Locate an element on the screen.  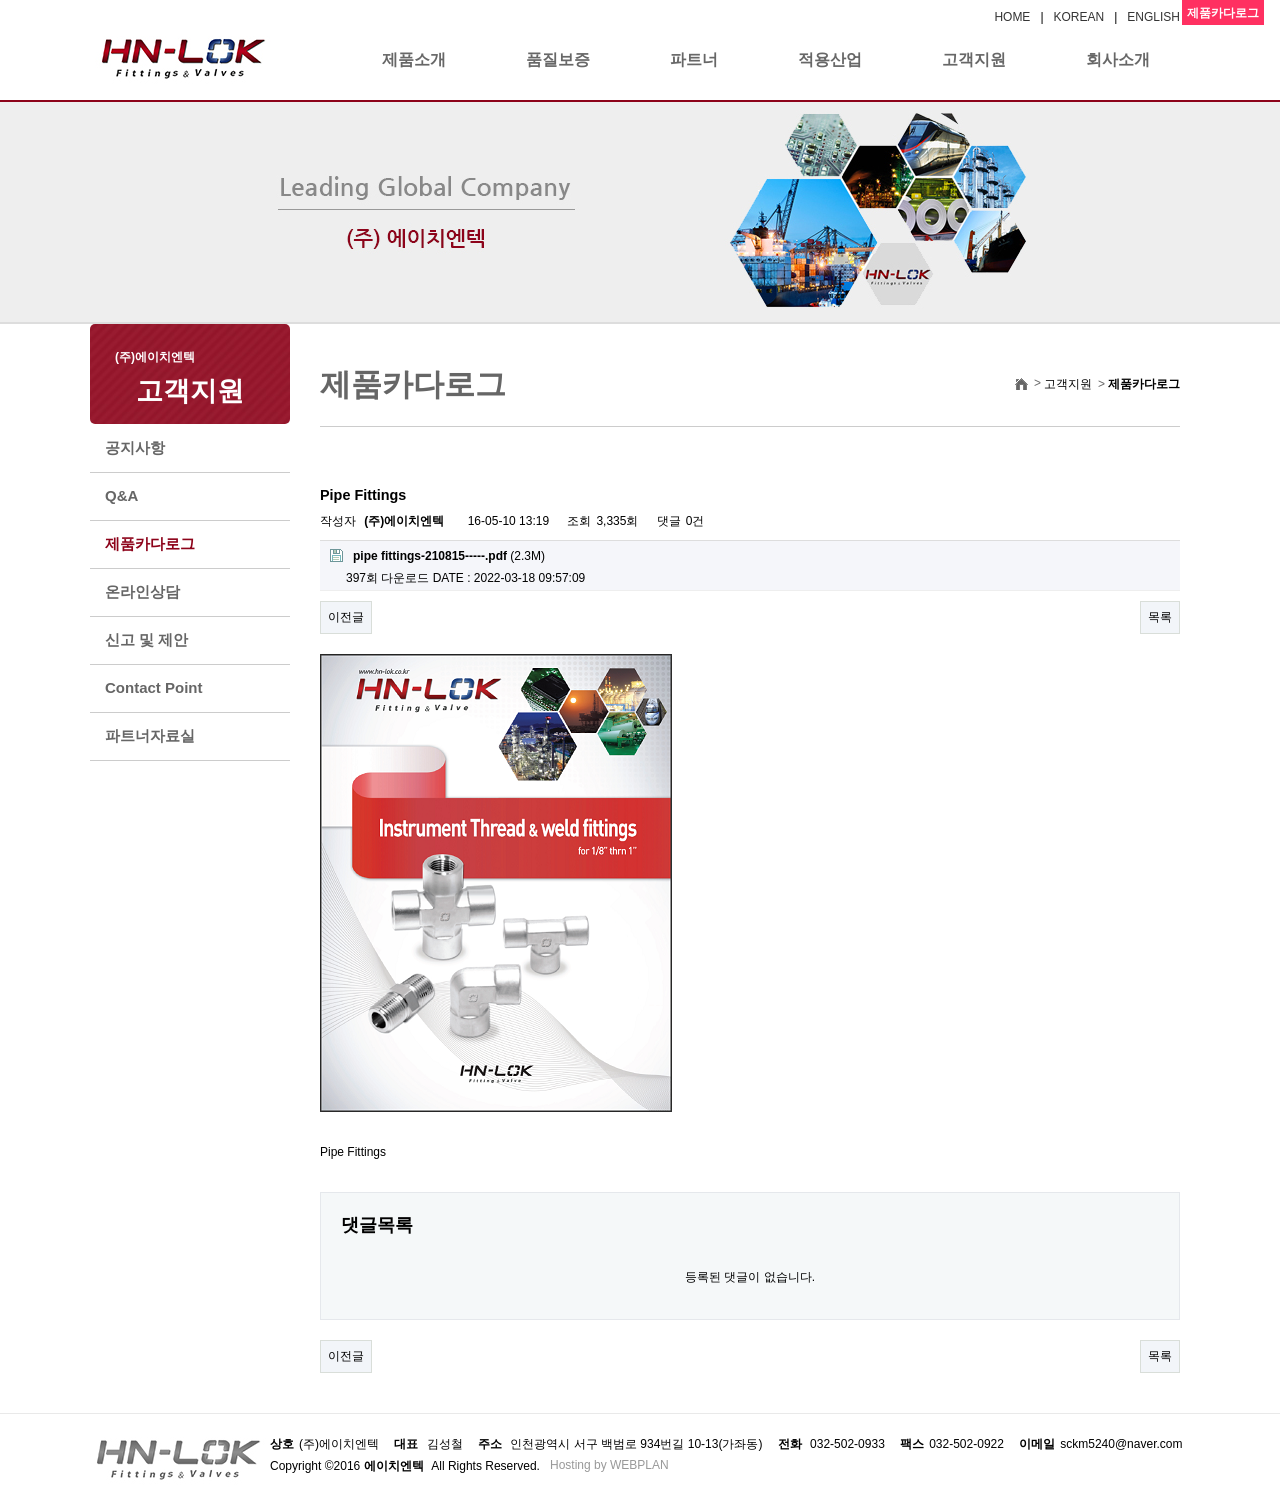
ENGLISH is located at coordinates (1153, 17).